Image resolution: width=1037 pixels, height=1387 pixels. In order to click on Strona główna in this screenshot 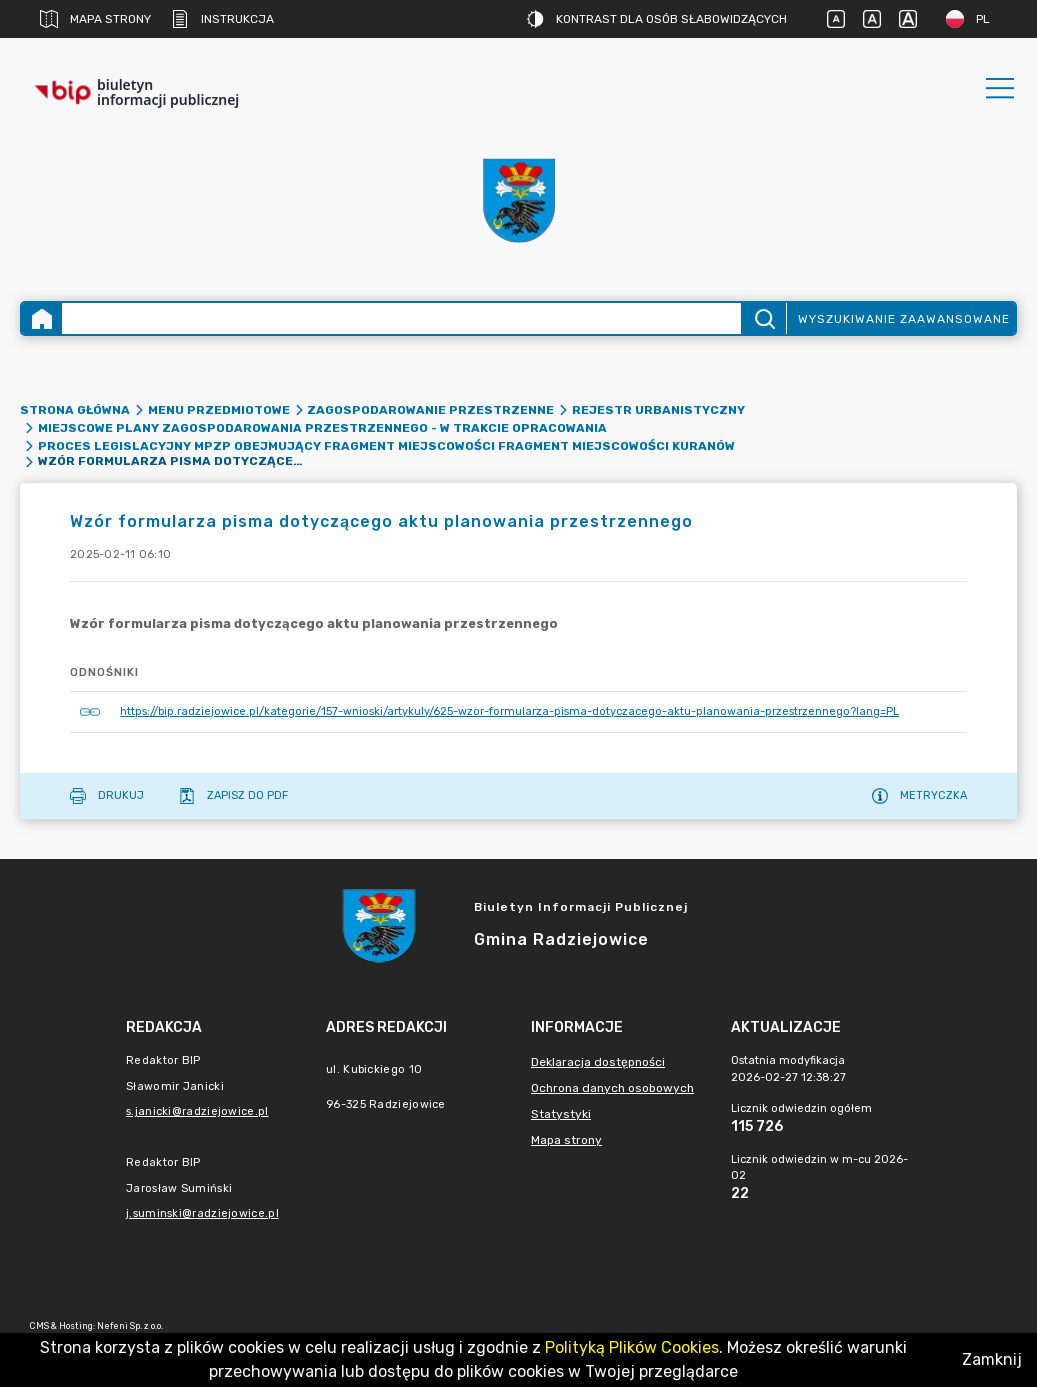, I will do `click(75, 410)`.